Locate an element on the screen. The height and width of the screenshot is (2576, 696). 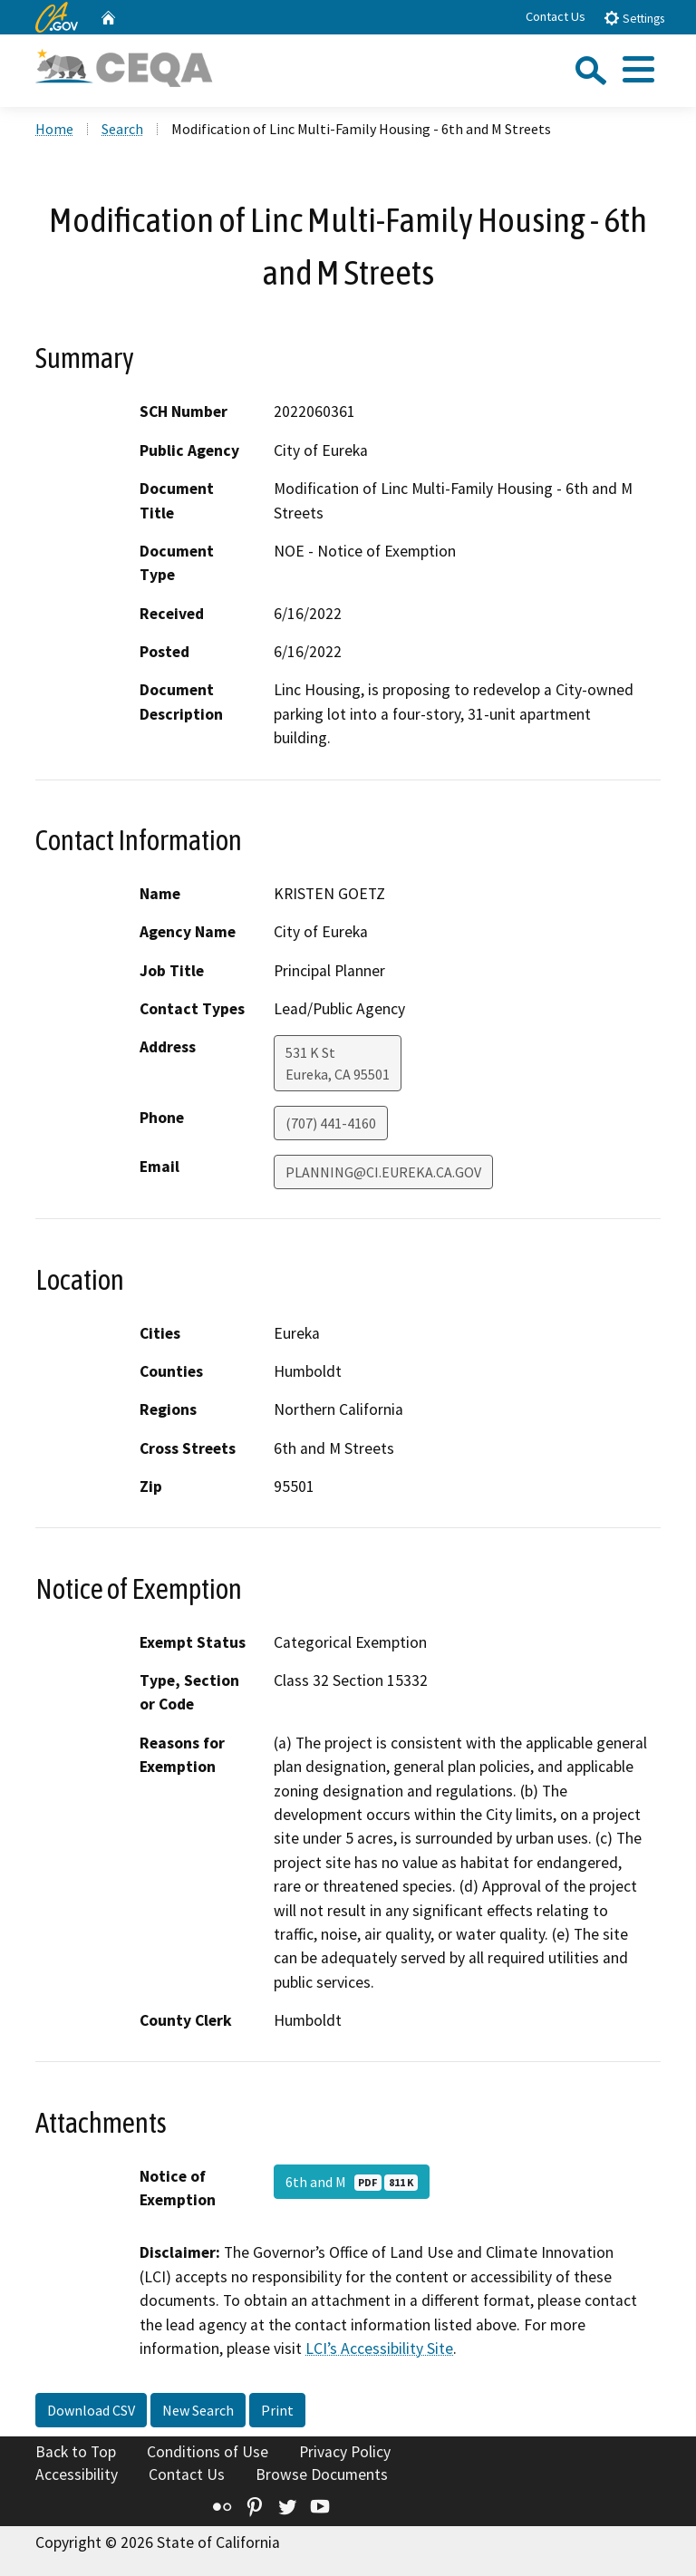
Accessibility is located at coordinates (76, 2474).